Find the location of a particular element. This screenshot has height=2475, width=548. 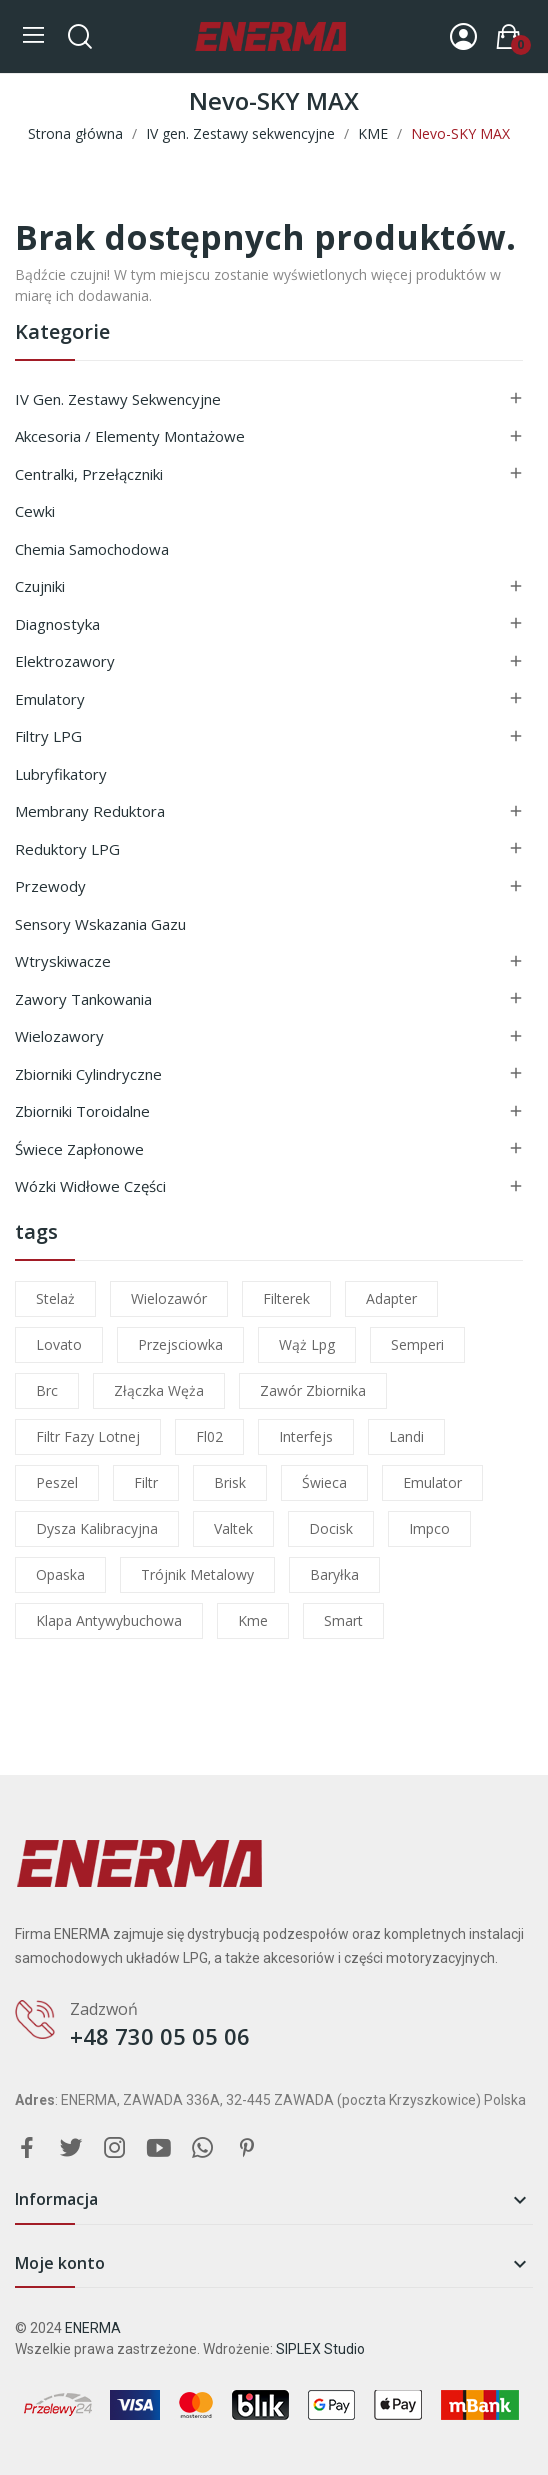

Czujniki is located at coordinates (40, 586).